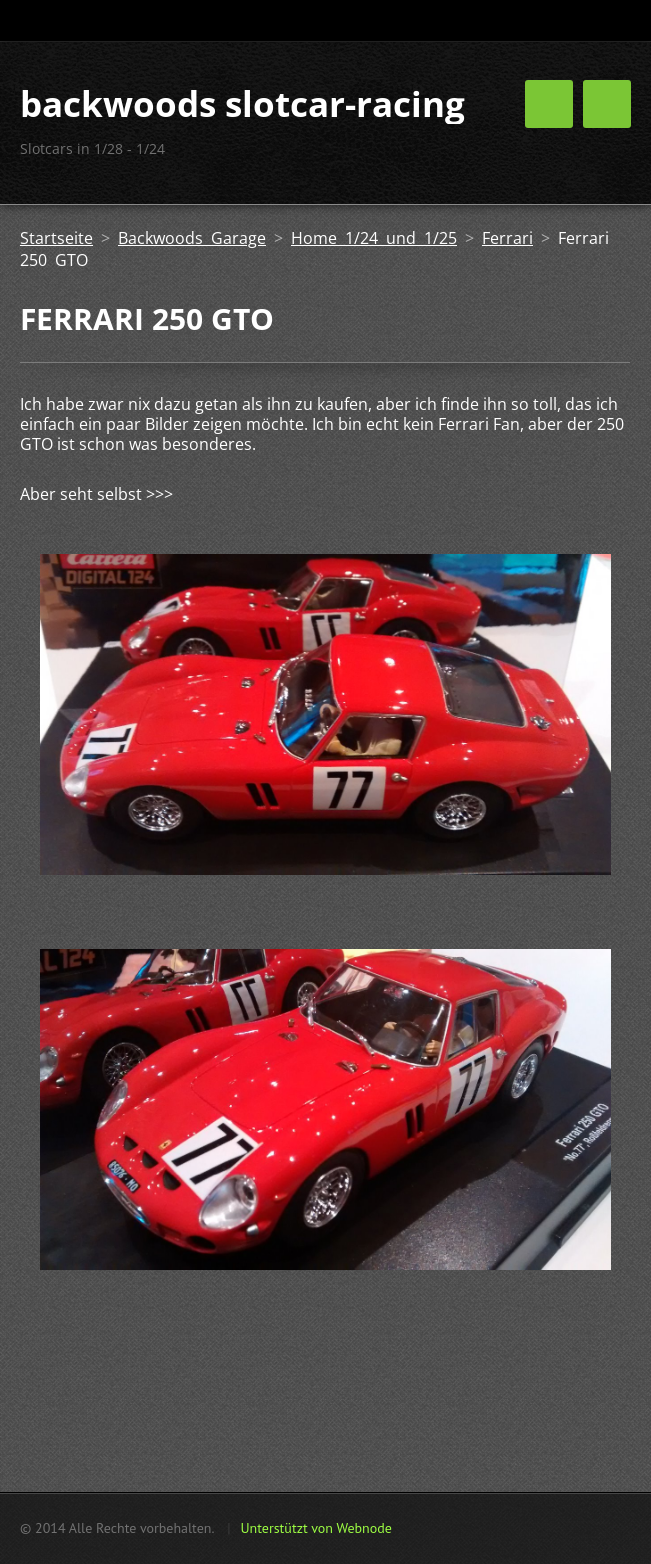 This screenshot has width=651, height=1564. I want to click on Startseite, so click(56, 238).